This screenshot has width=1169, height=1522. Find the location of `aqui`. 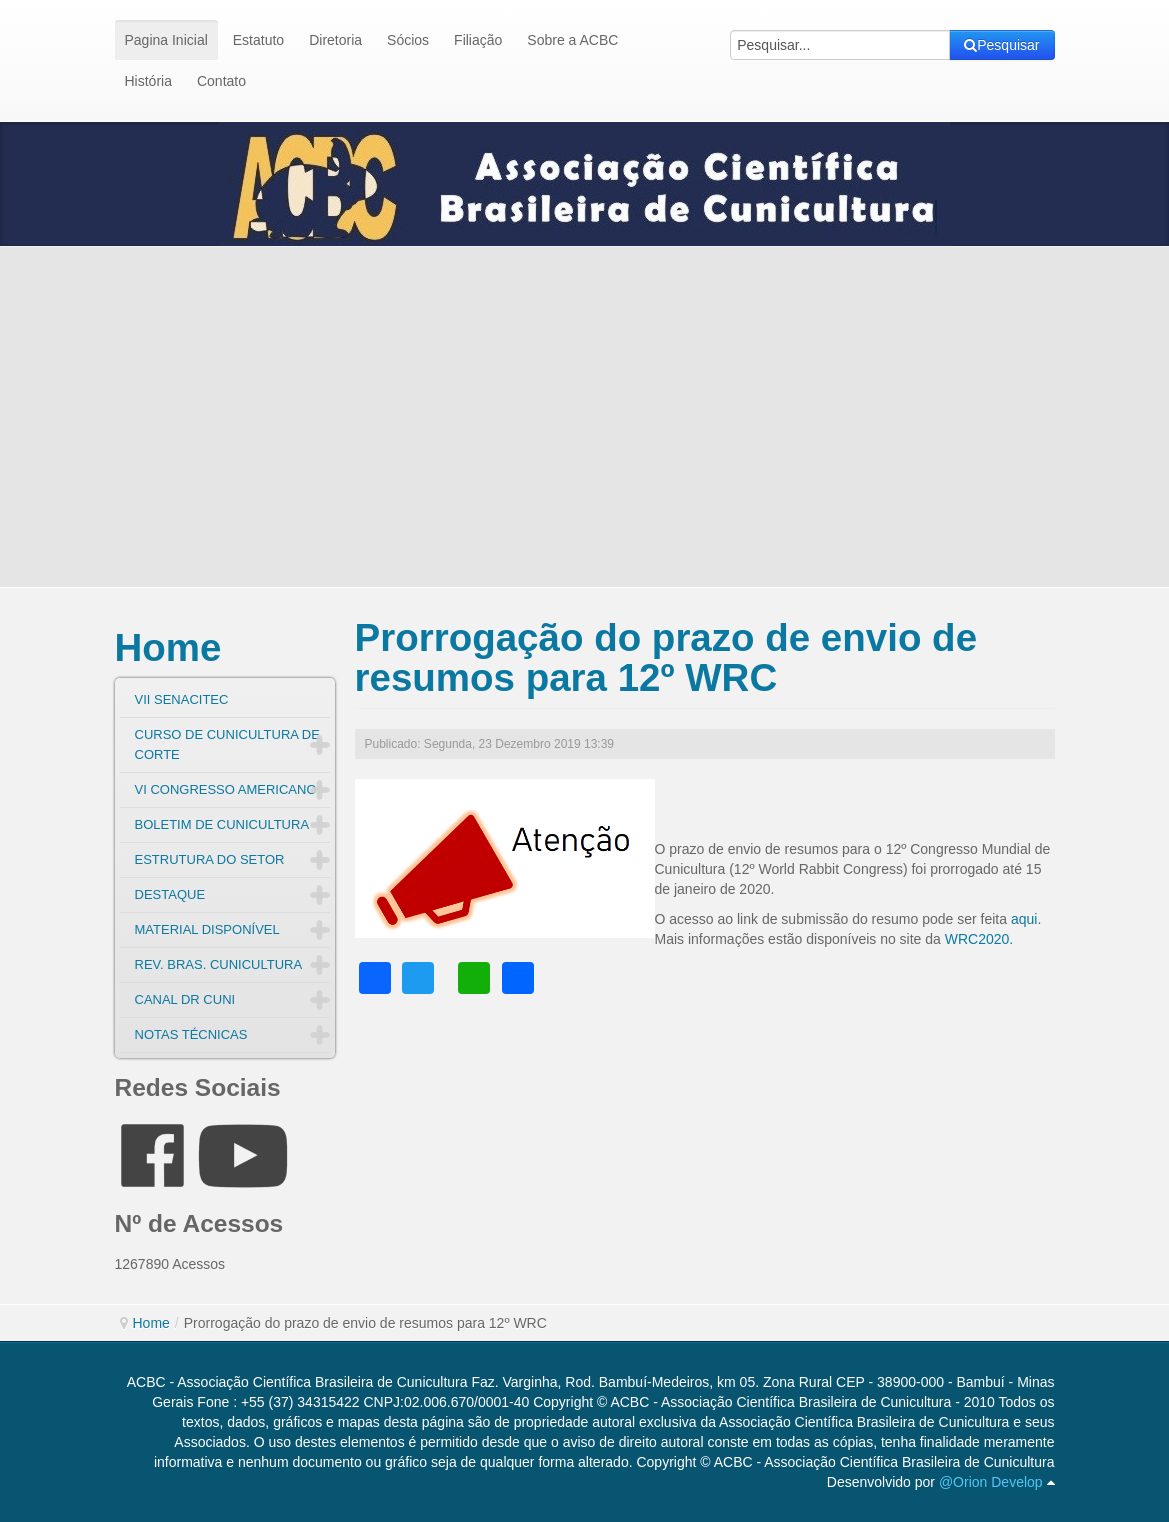

aqui is located at coordinates (1024, 919).